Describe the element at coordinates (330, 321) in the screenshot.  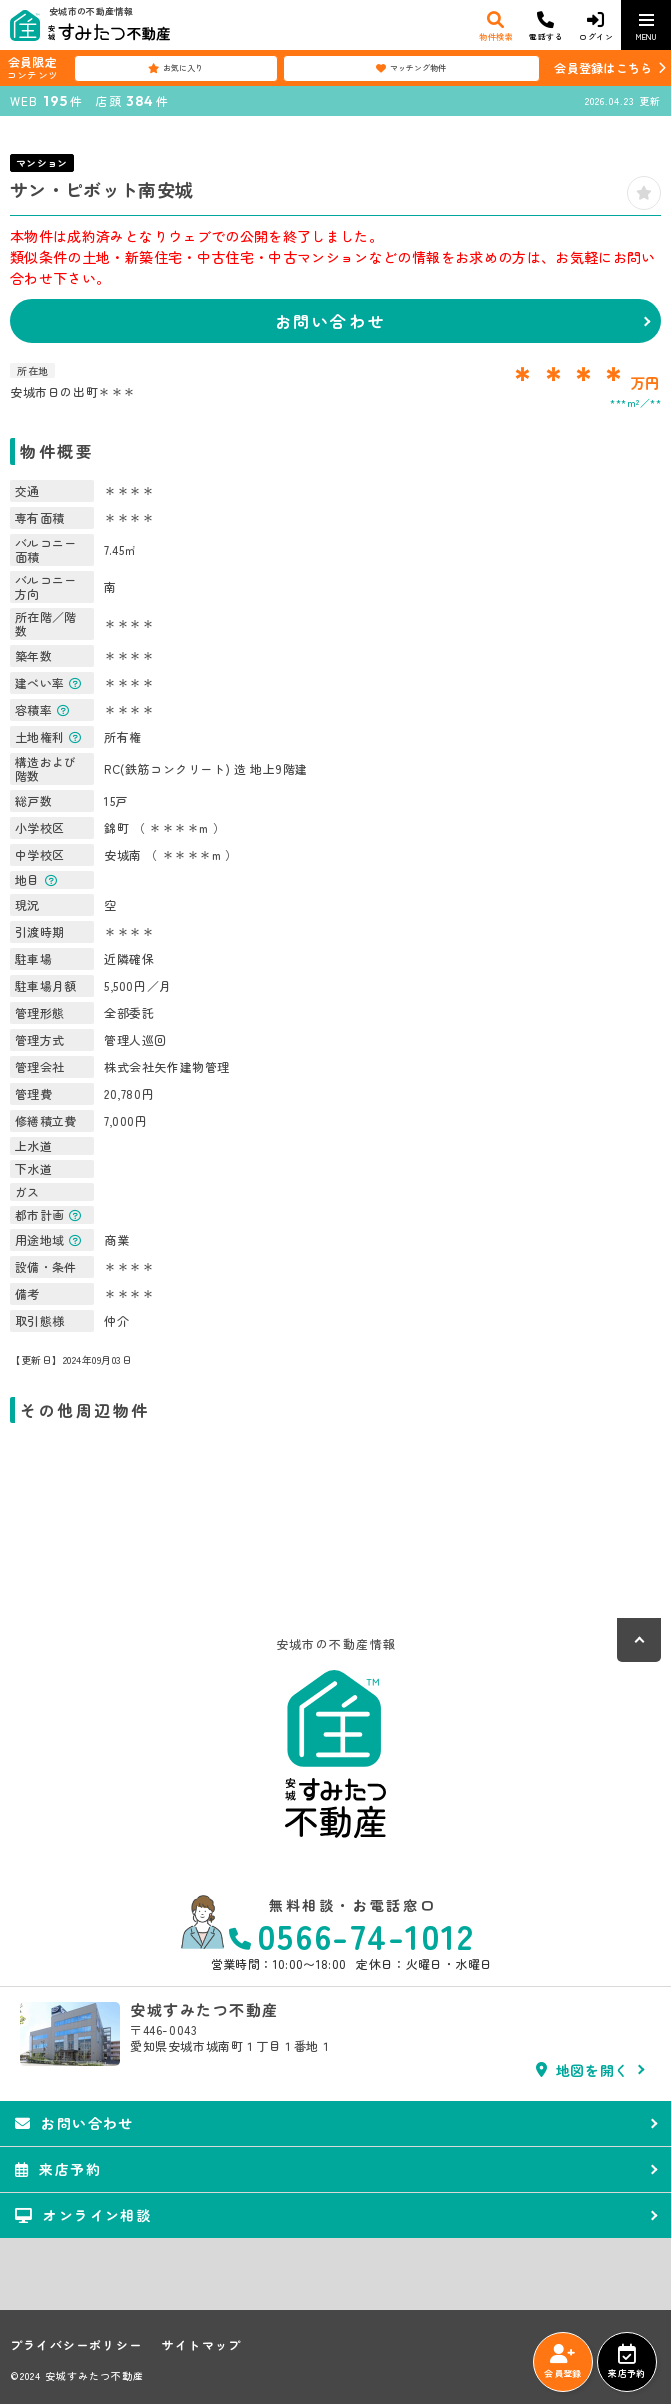
I see `お問い合わせ` at that location.